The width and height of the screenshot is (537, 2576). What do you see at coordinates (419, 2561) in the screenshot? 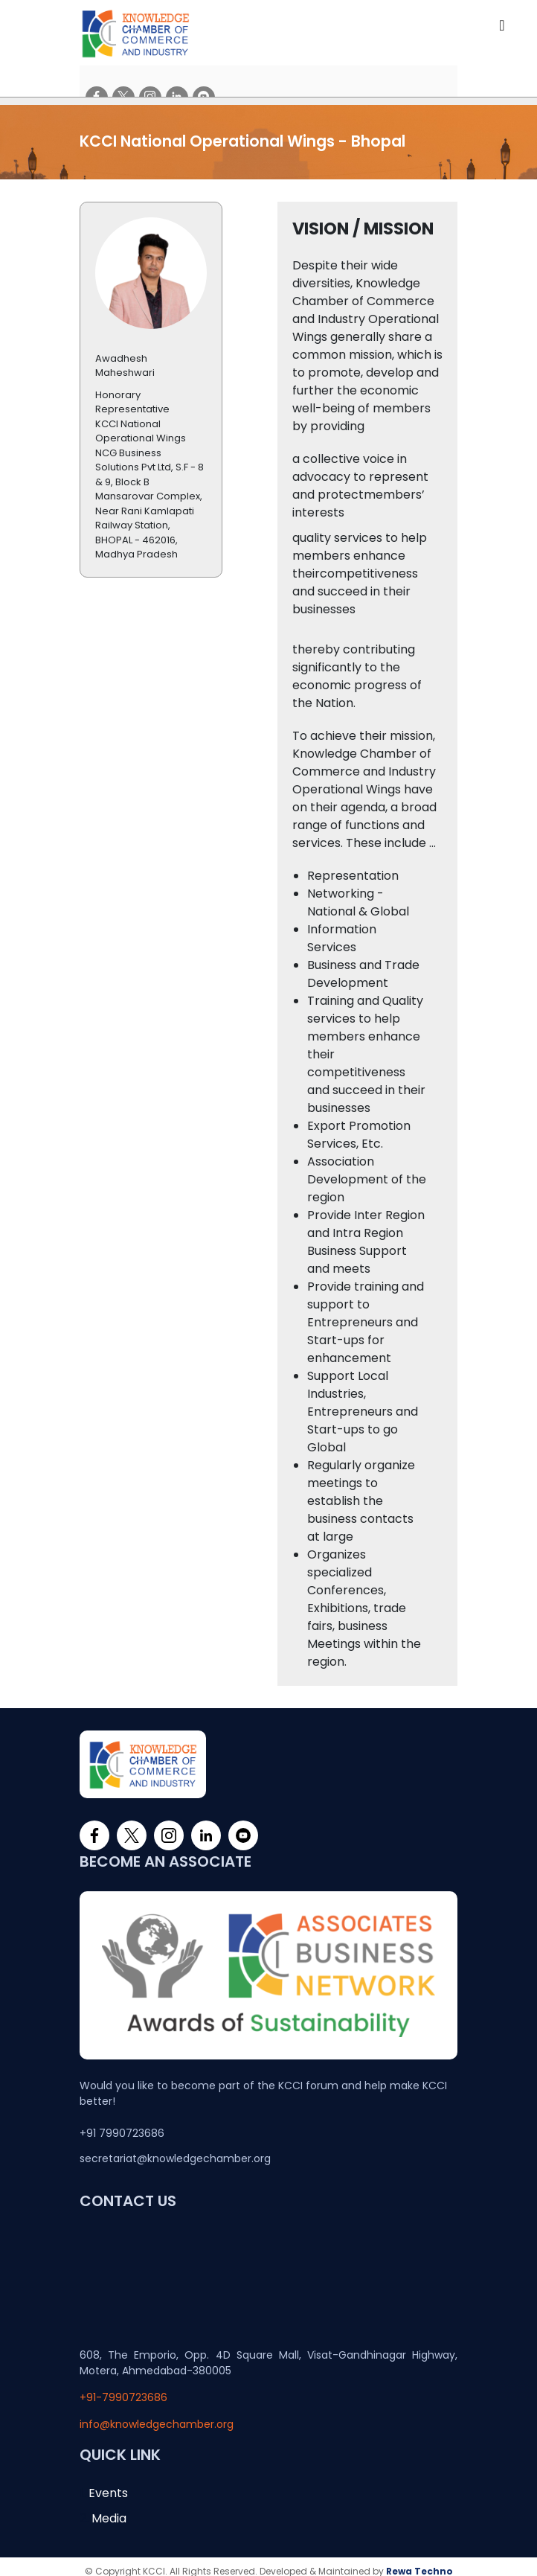
I see `Rewa Techno` at bounding box center [419, 2561].